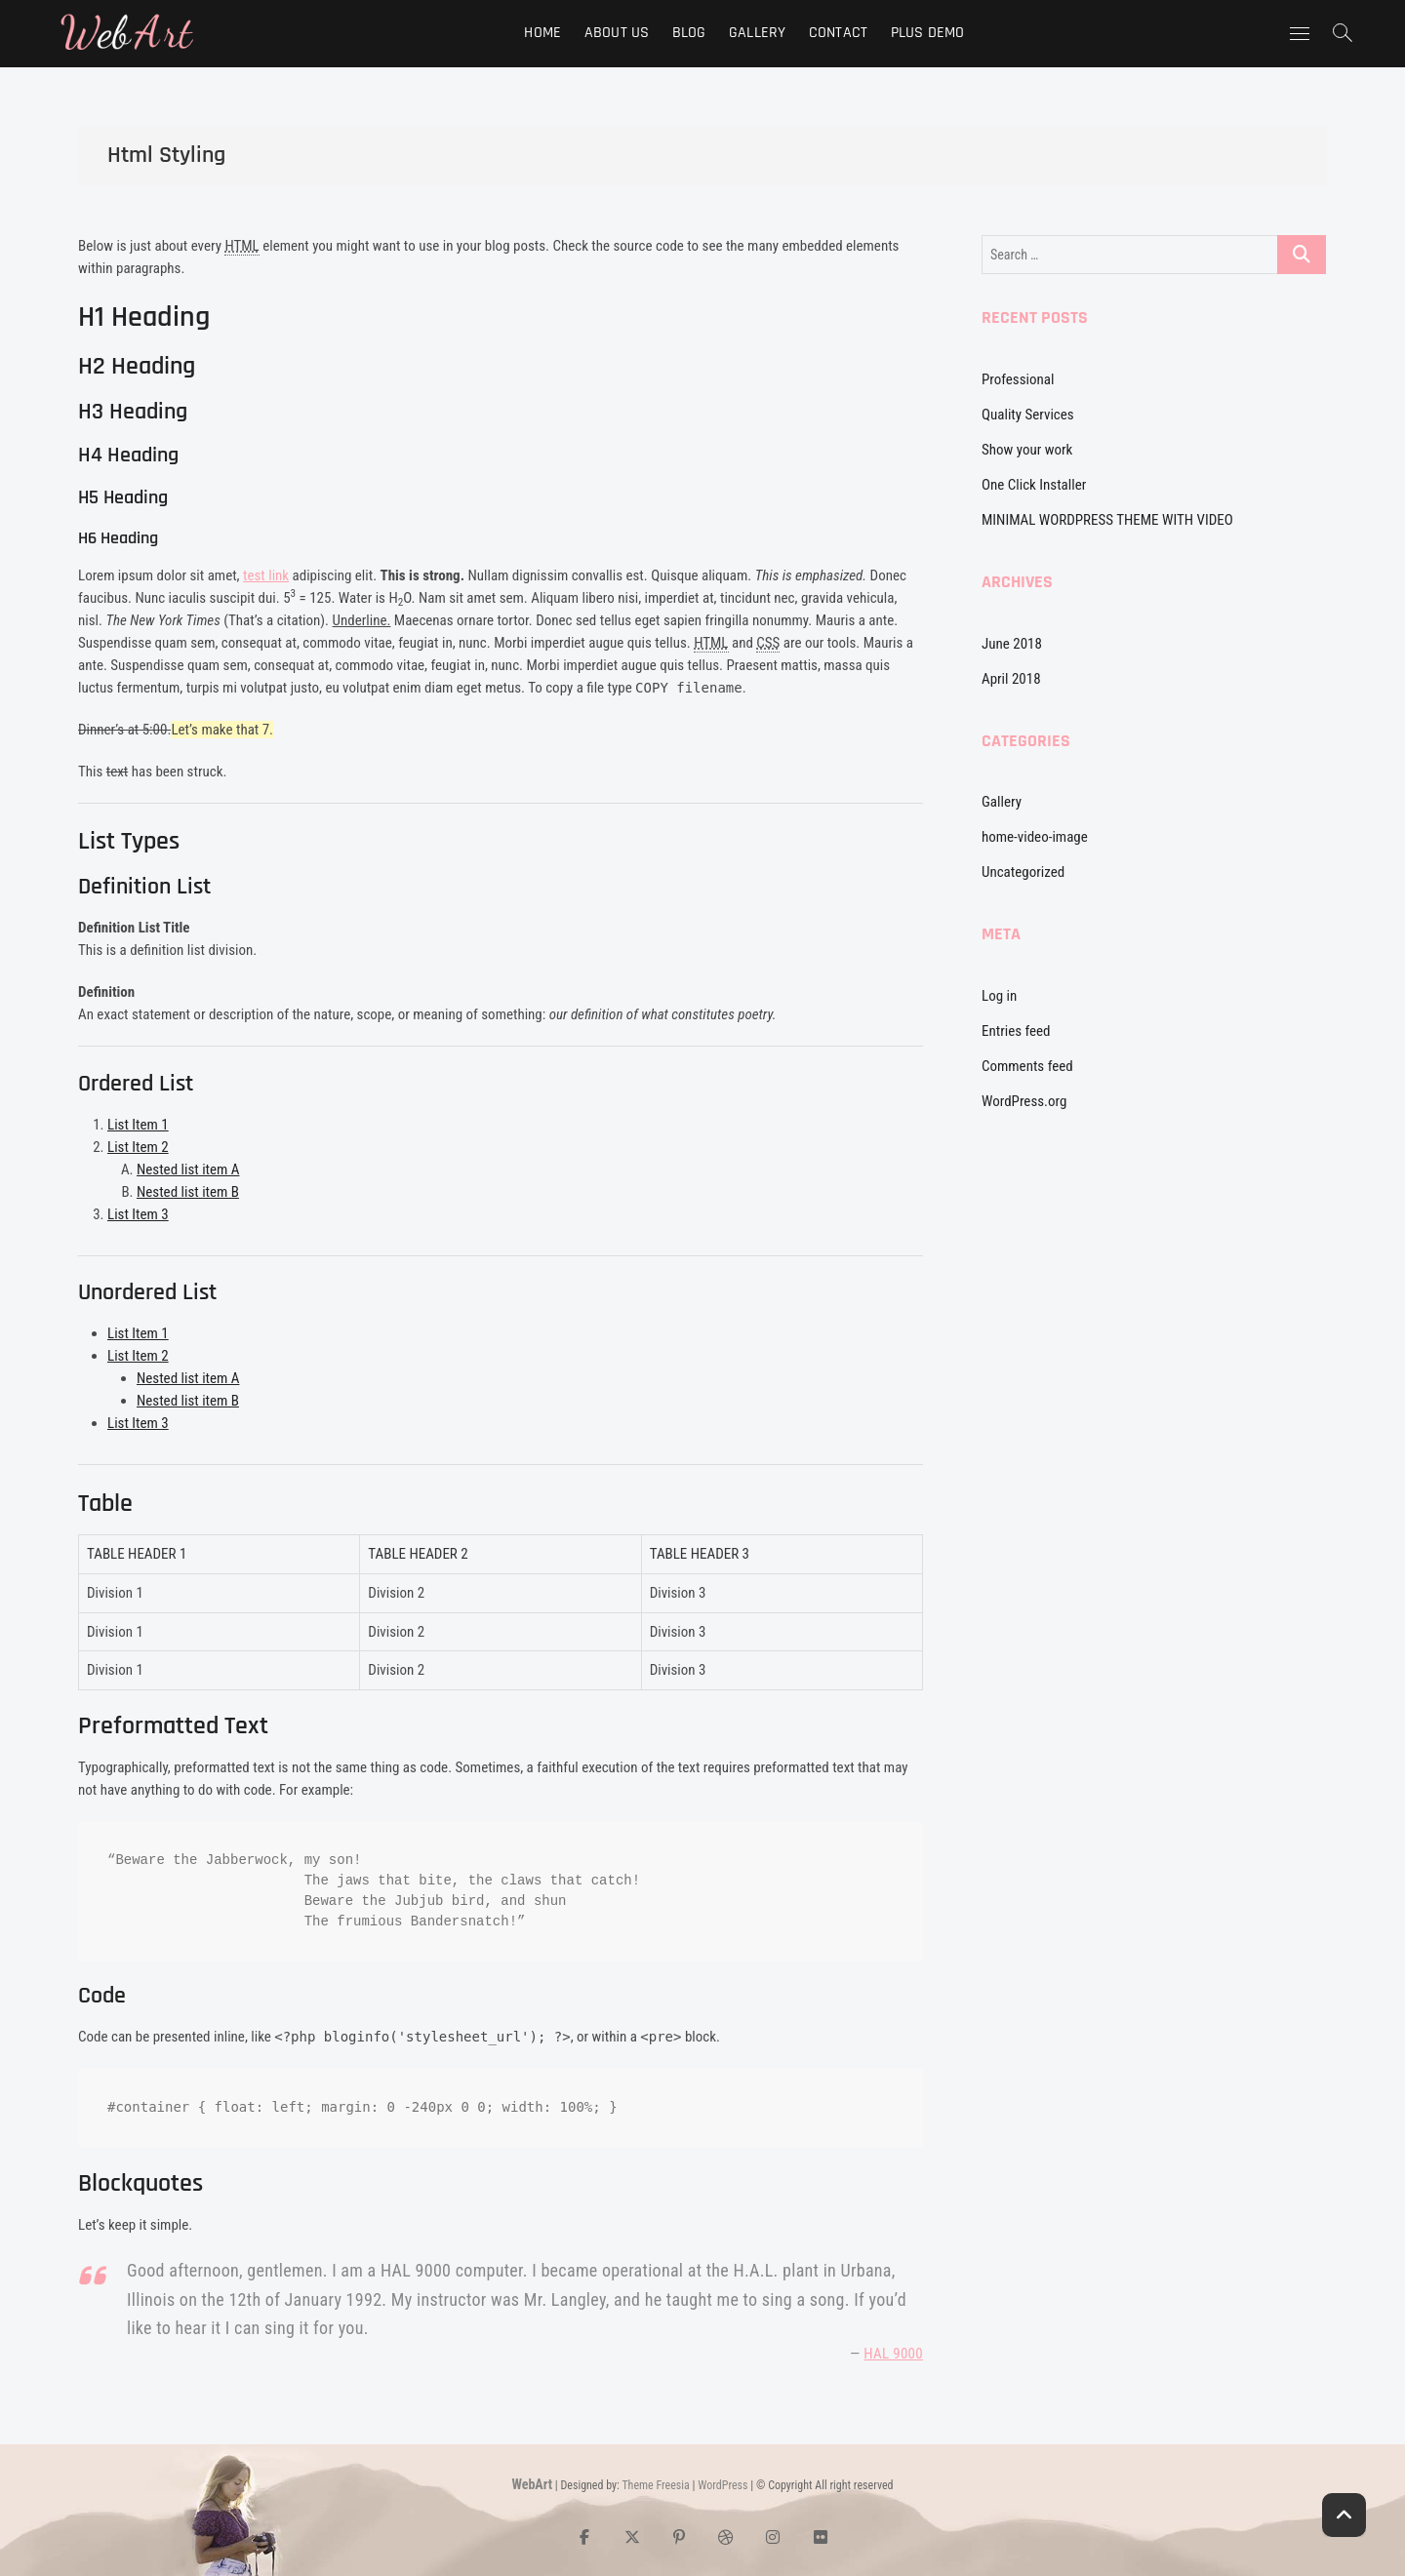 The image size is (1405, 2576). I want to click on Log in, so click(999, 996).